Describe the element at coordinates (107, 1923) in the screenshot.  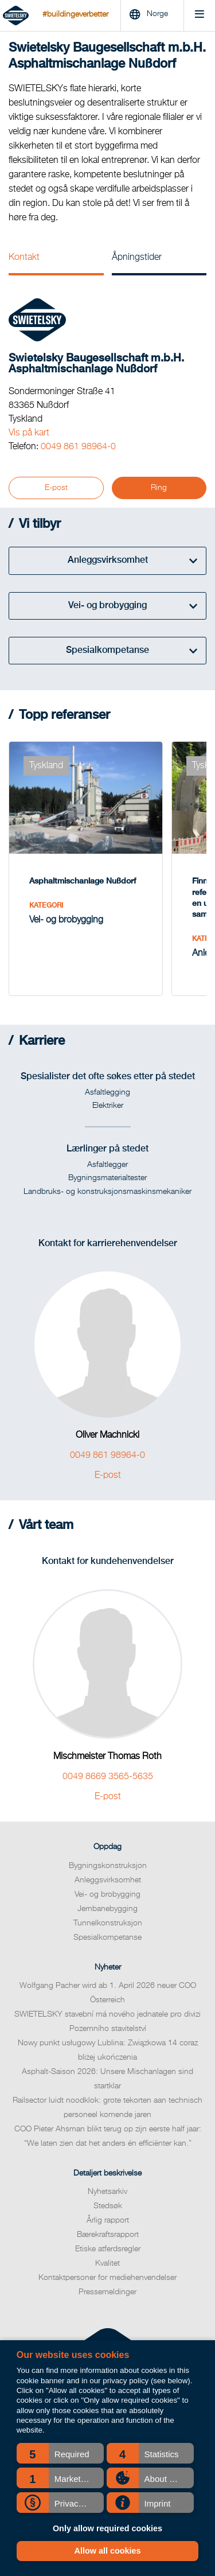
I see `Tunnelkonstruksjon` at that location.